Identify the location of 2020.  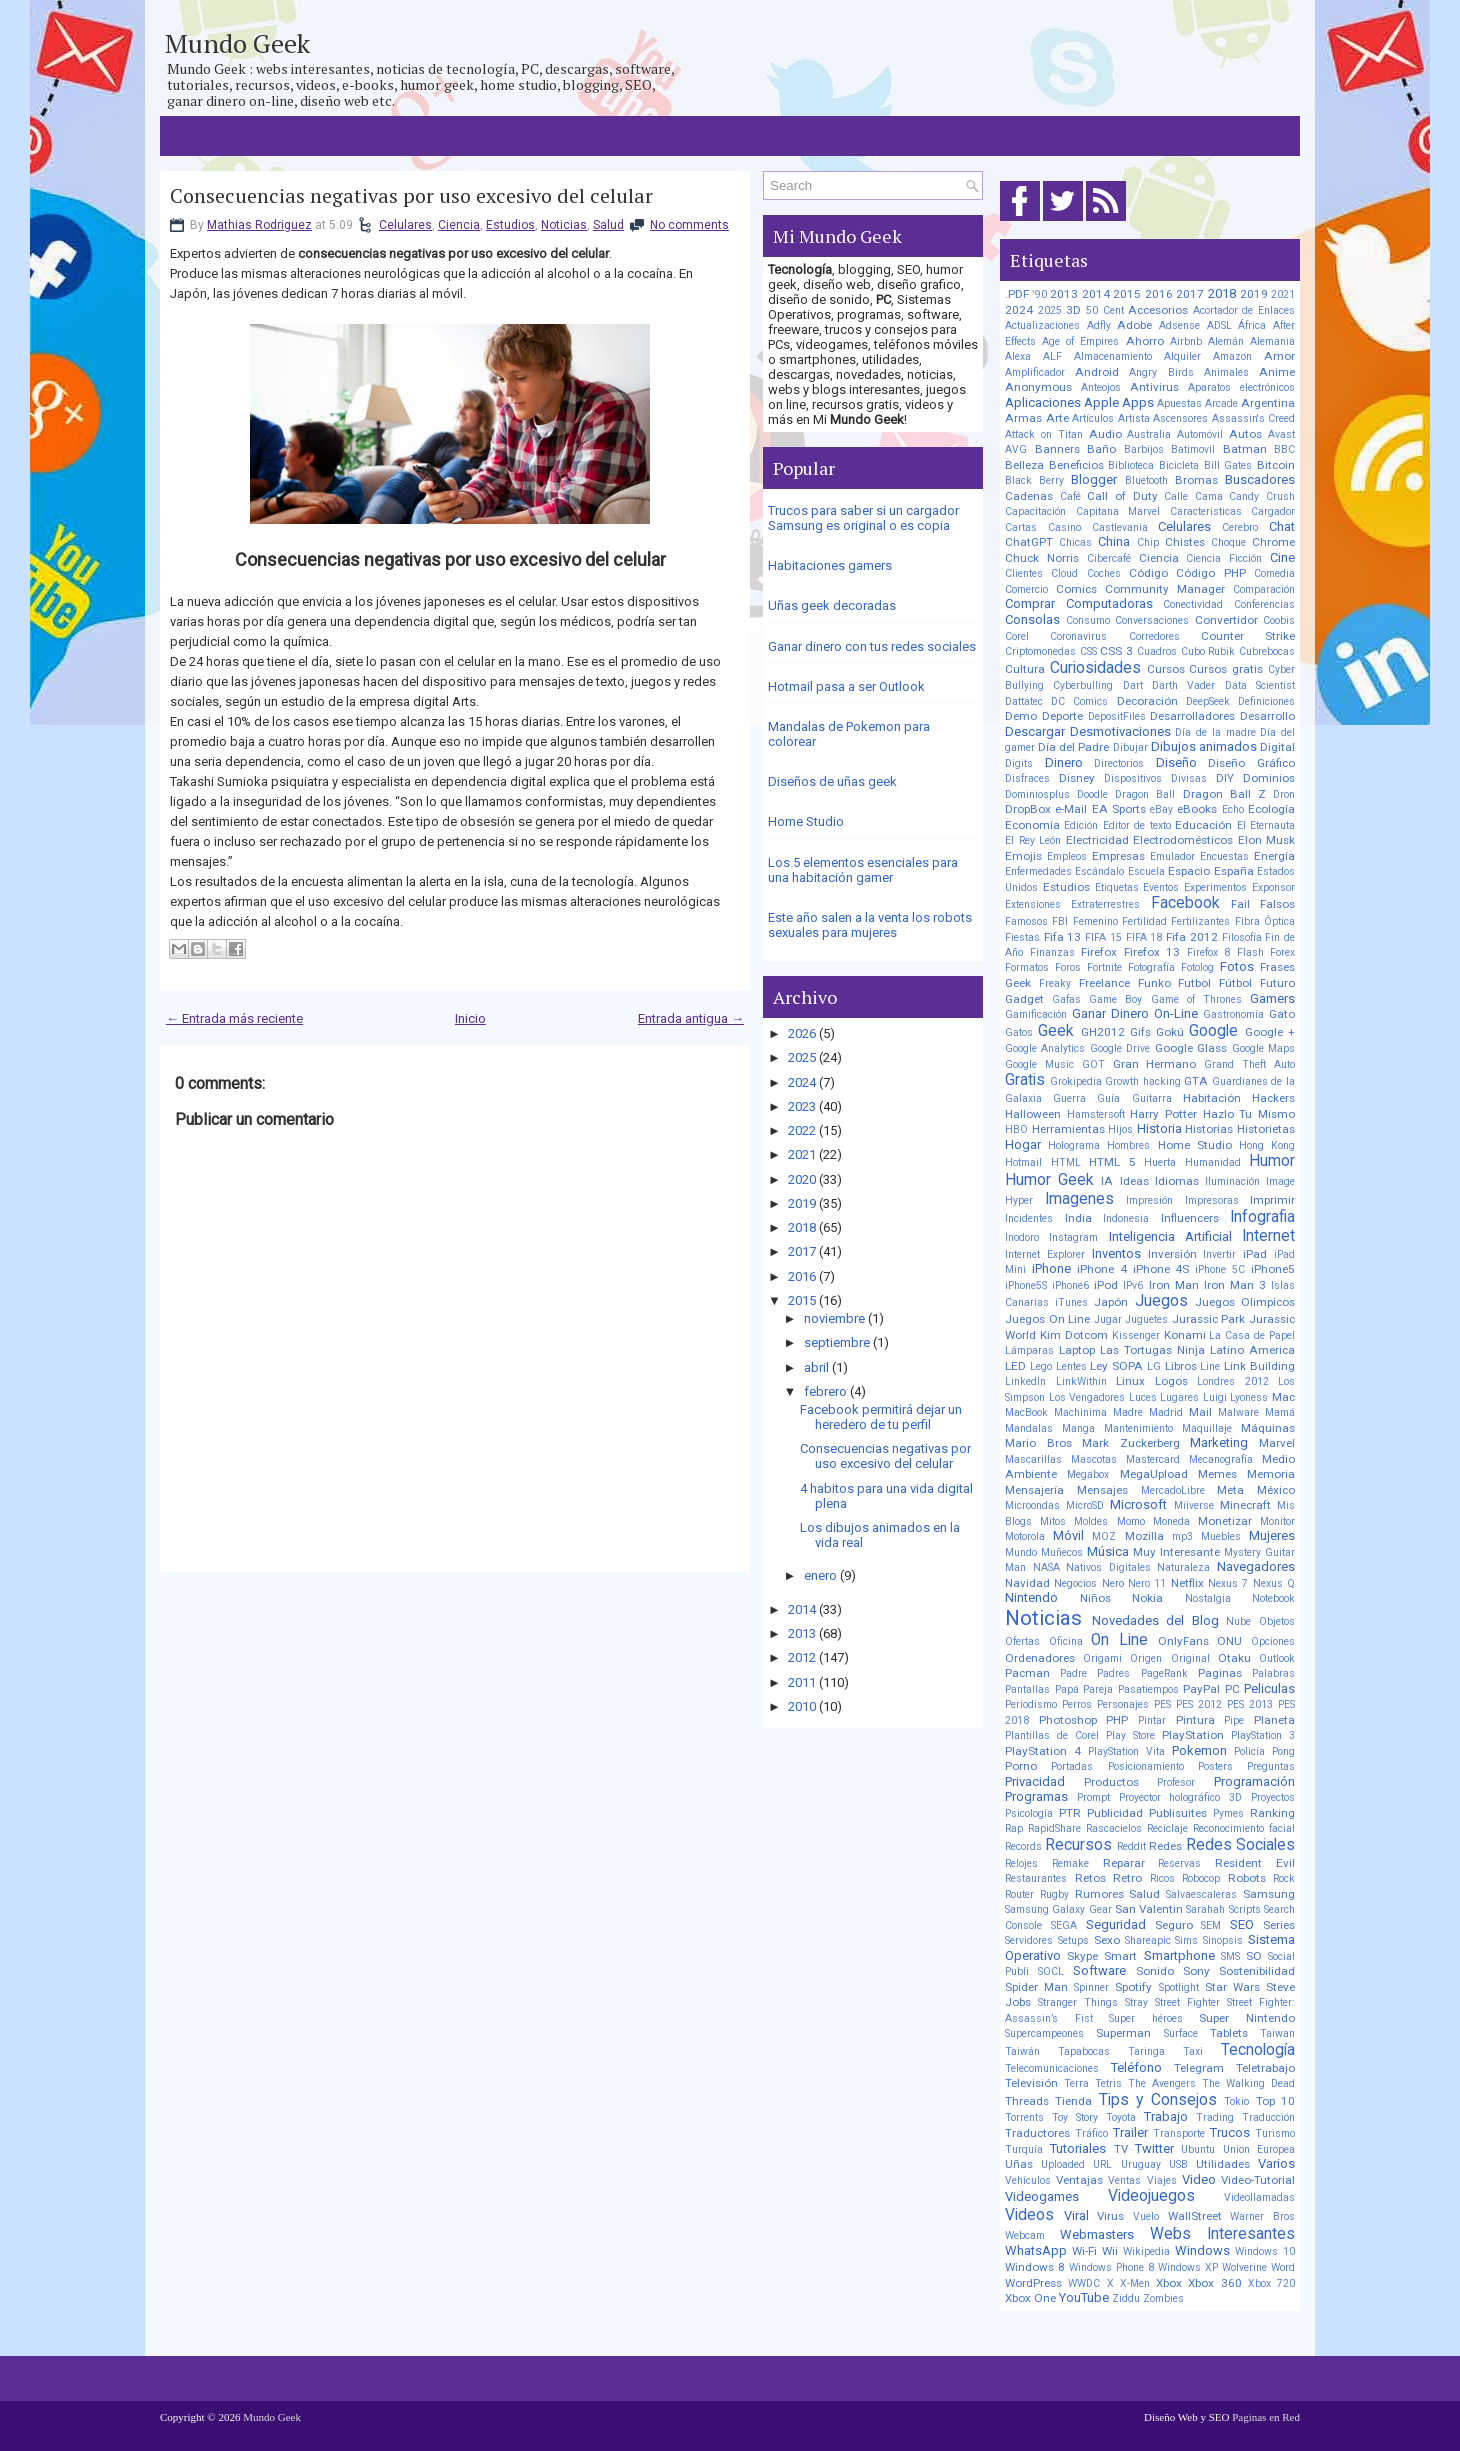
(802, 1179).